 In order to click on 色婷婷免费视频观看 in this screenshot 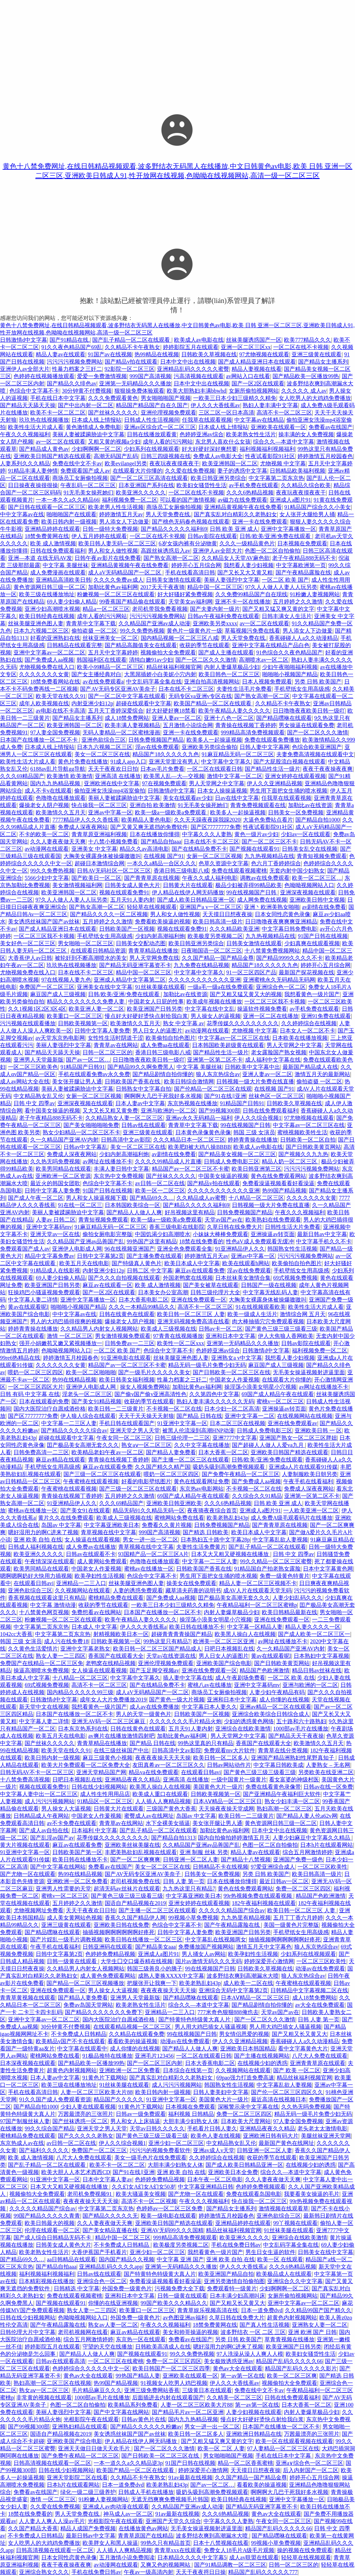, I will do `click(261, 2187)`.